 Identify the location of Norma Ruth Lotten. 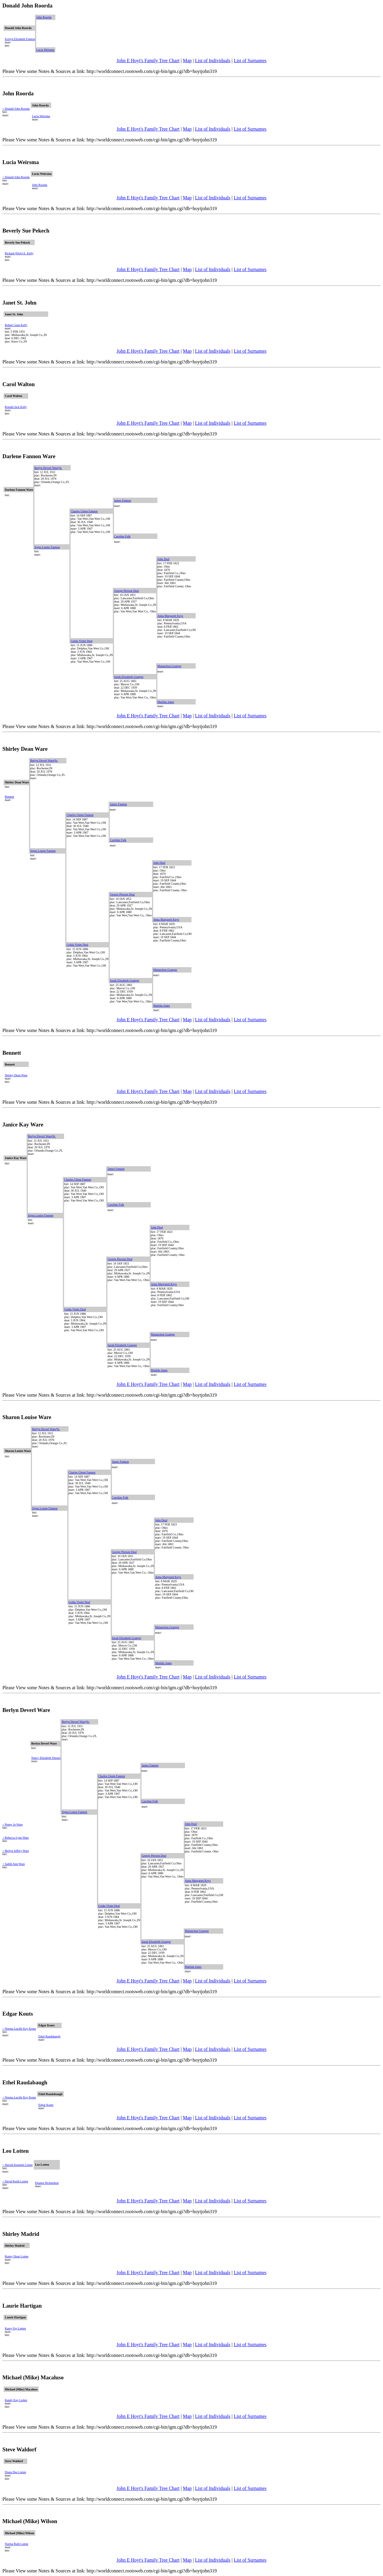
(16, 2544).